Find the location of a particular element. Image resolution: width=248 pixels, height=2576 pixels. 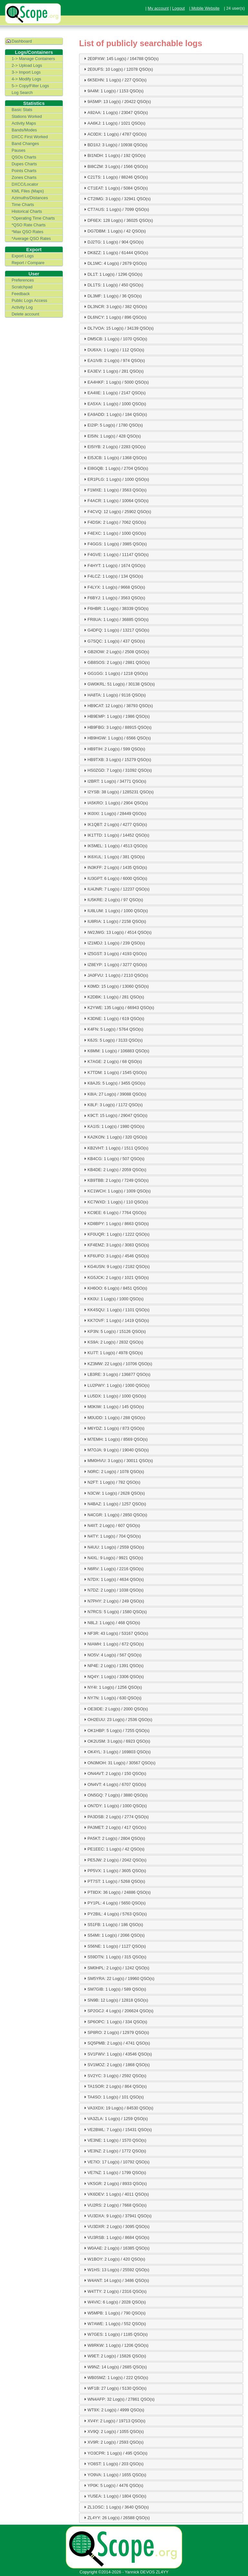

YO8ST: 1 Log(s) / 203 QSO(s) [tab] is located at coordinates (113, 2463).